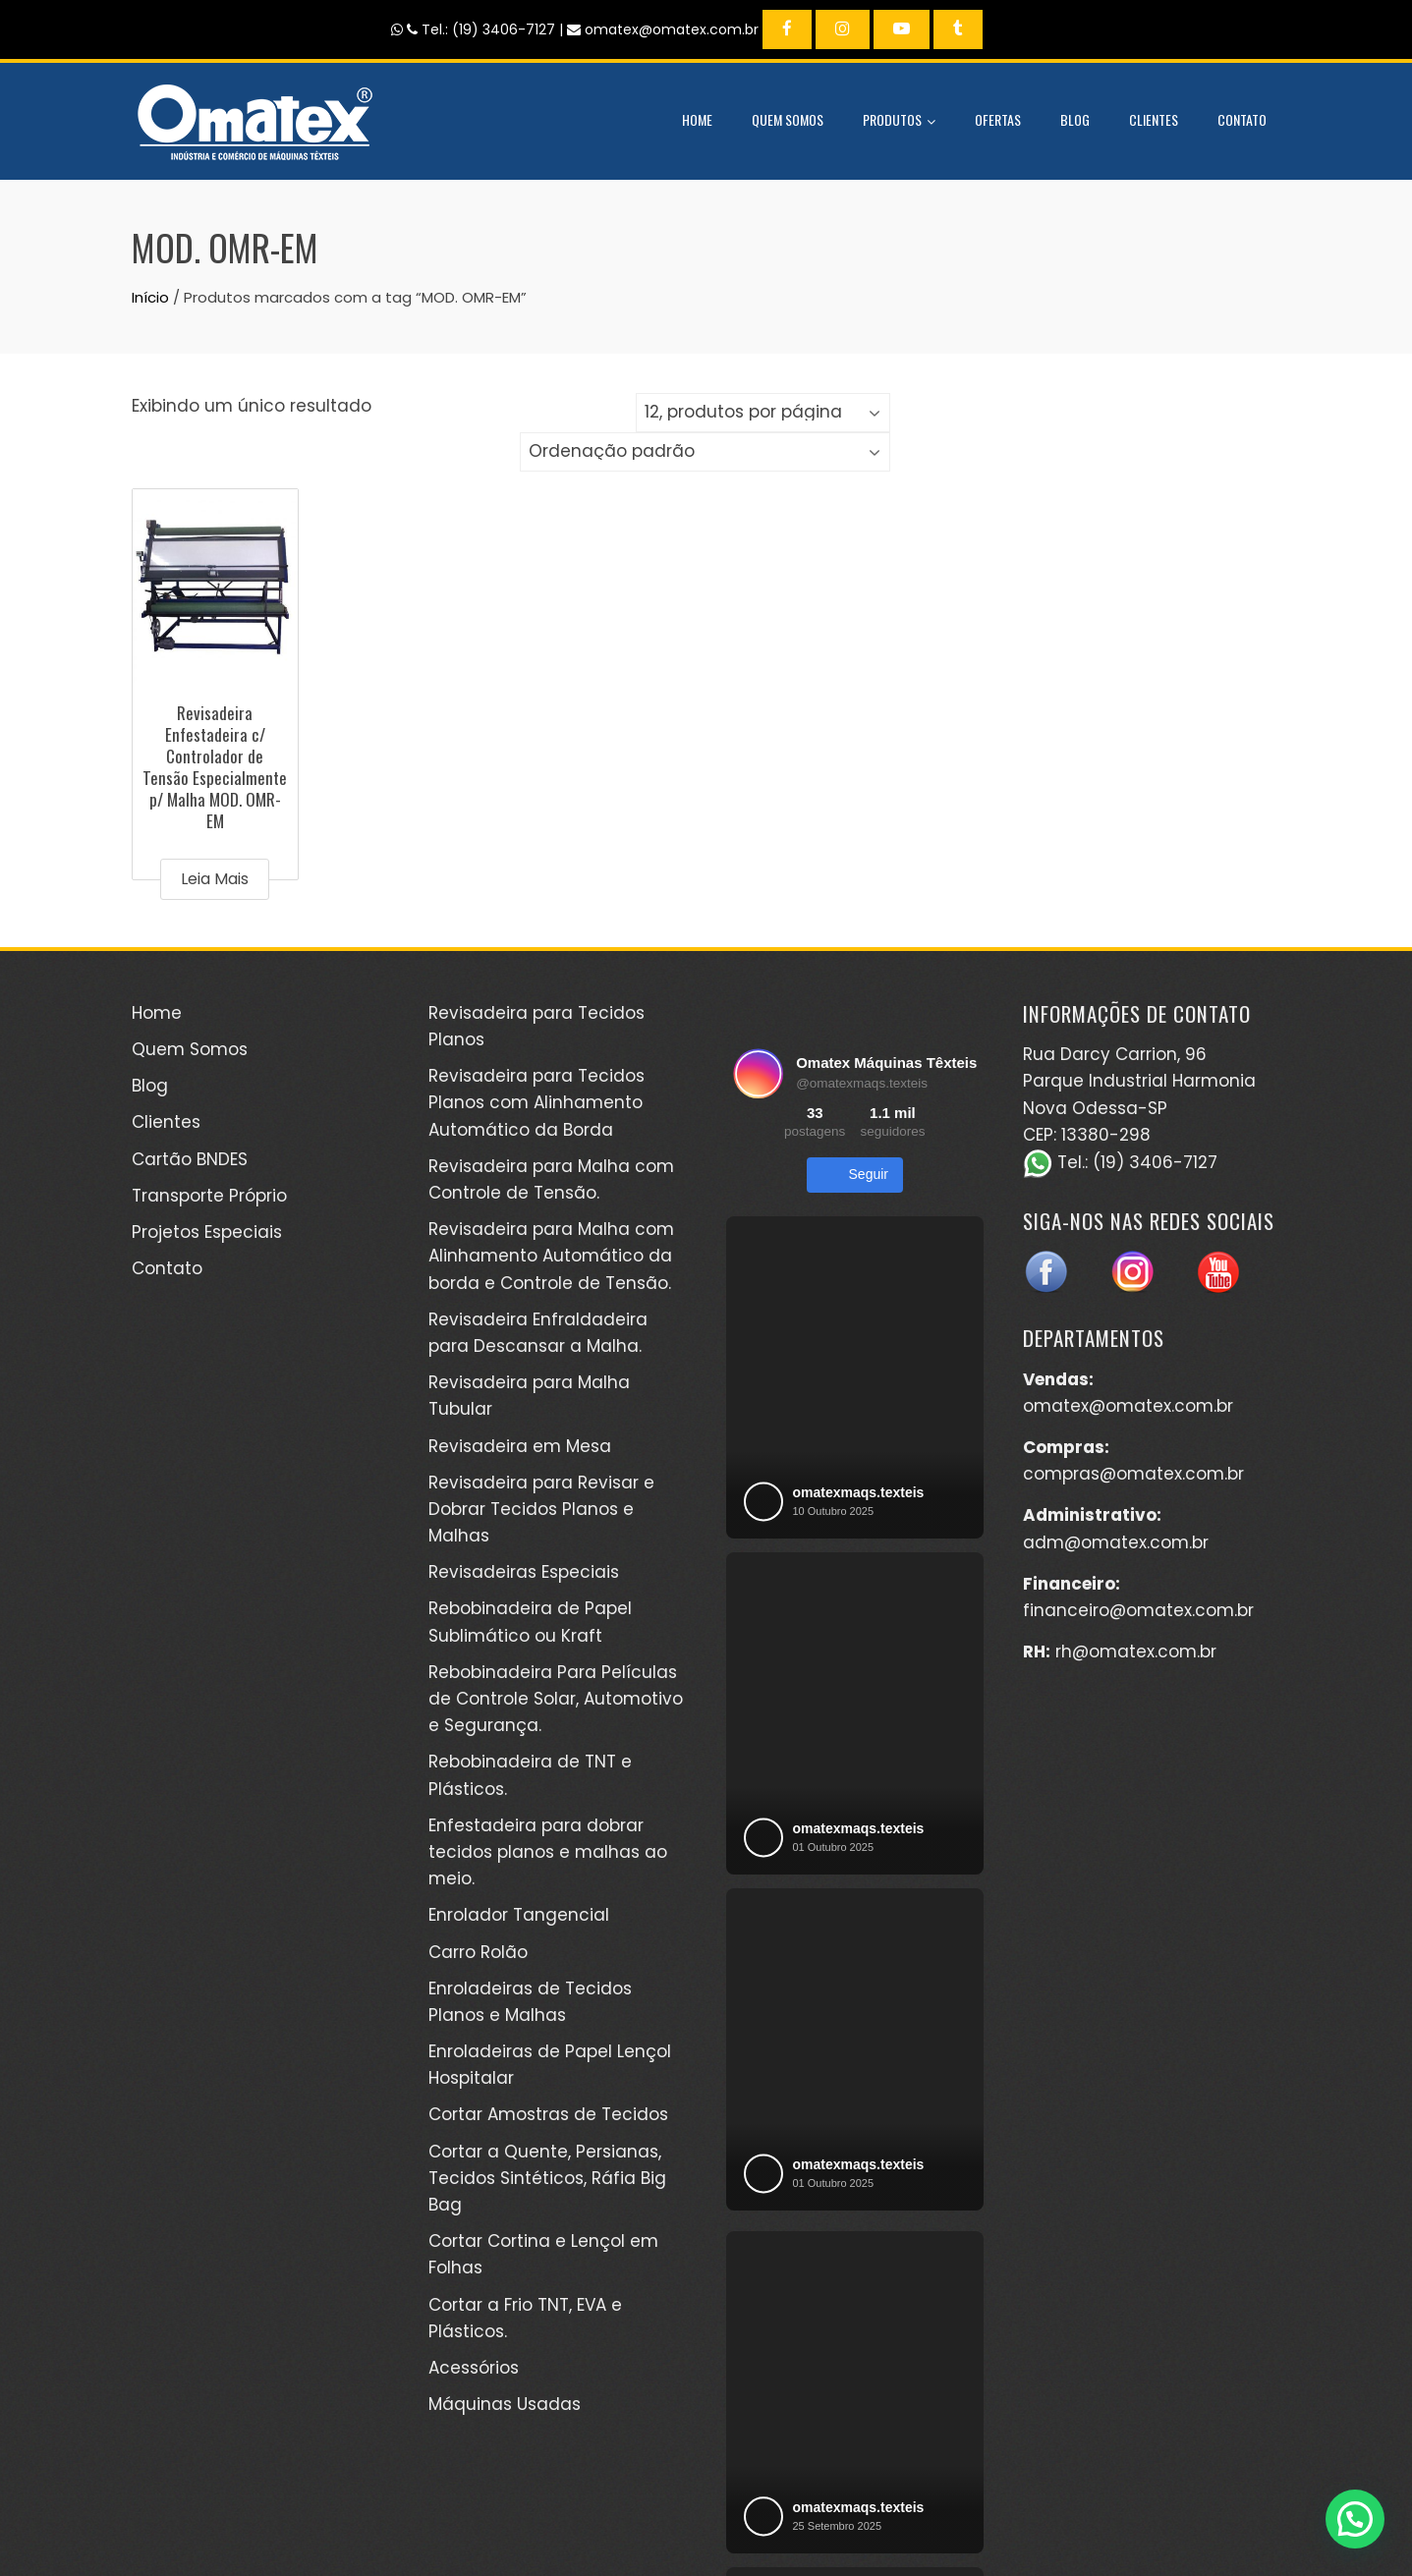 The image size is (1412, 2576). Describe the element at coordinates (705, 452) in the screenshot. I see `[Pedido da loja]` at that location.